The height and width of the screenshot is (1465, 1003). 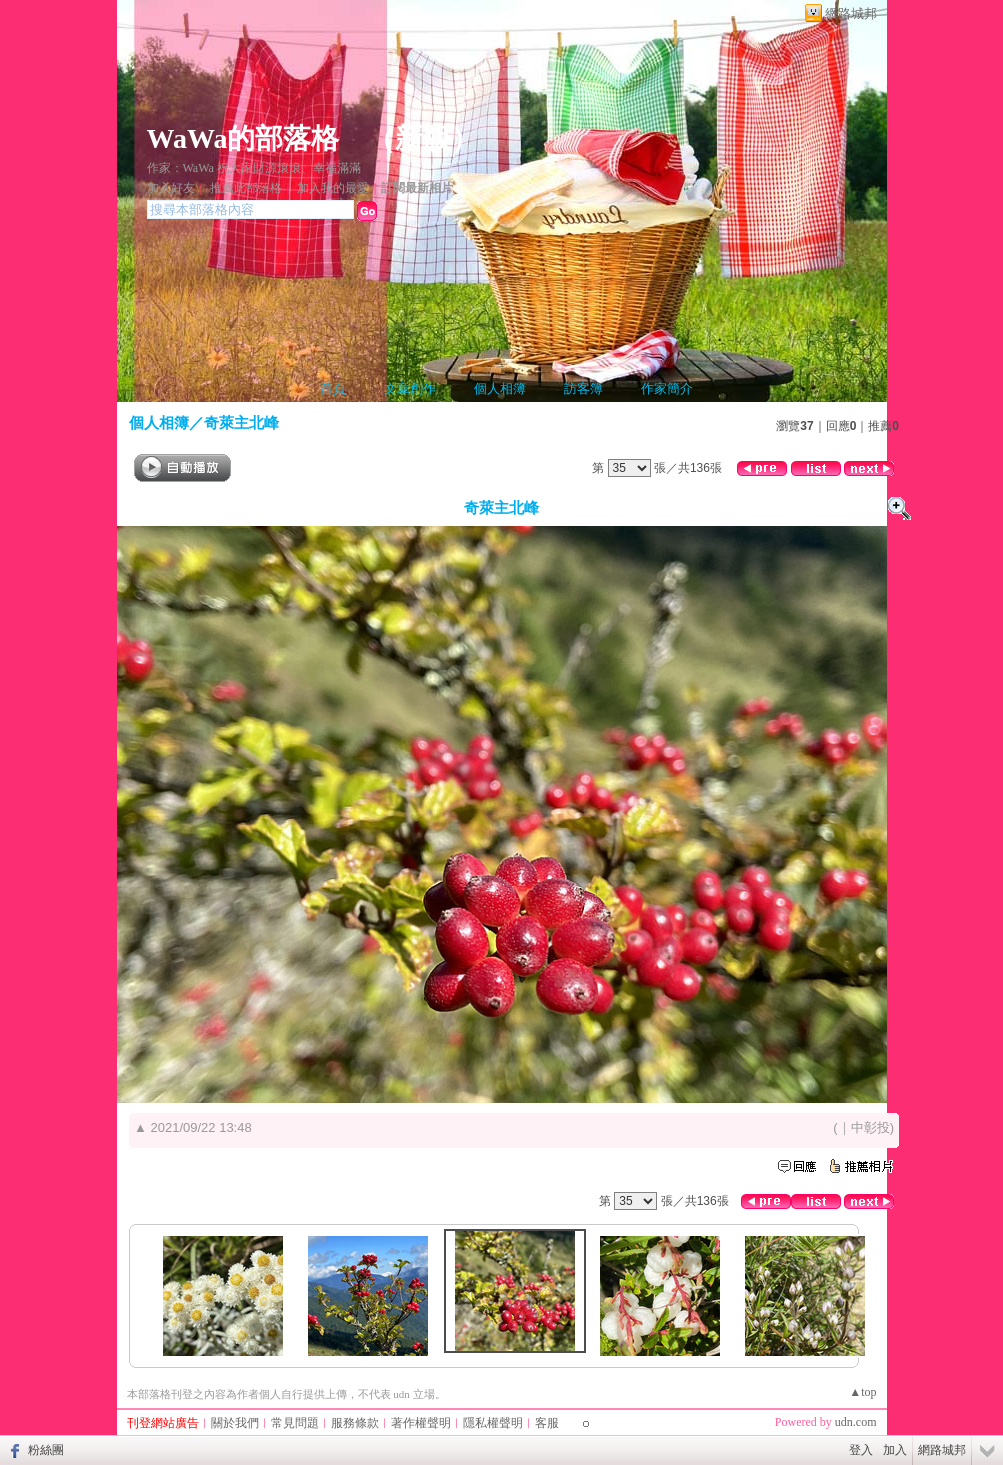 What do you see at coordinates (500, 388) in the screenshot?
I see `個人相簿` at bounding box center [500, 388].